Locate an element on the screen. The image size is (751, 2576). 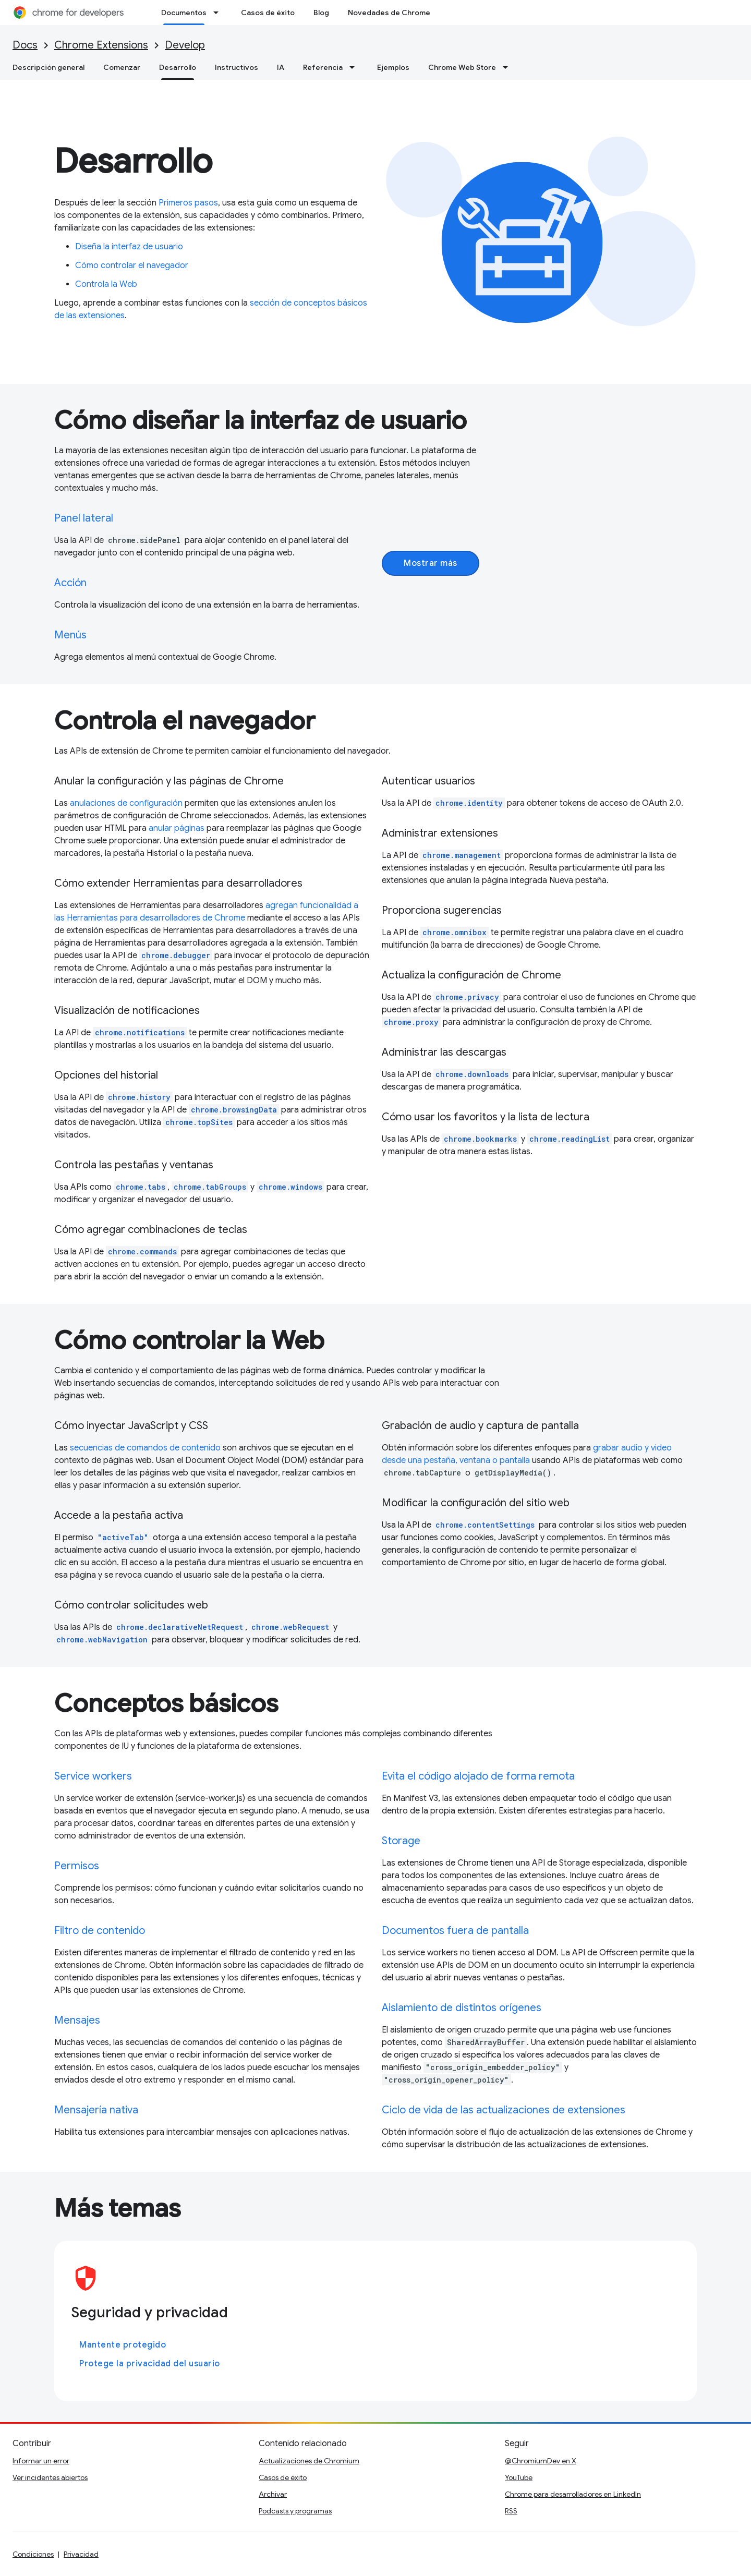
Actualiza la configuración de Chrome is located at coordinates (471, 975).